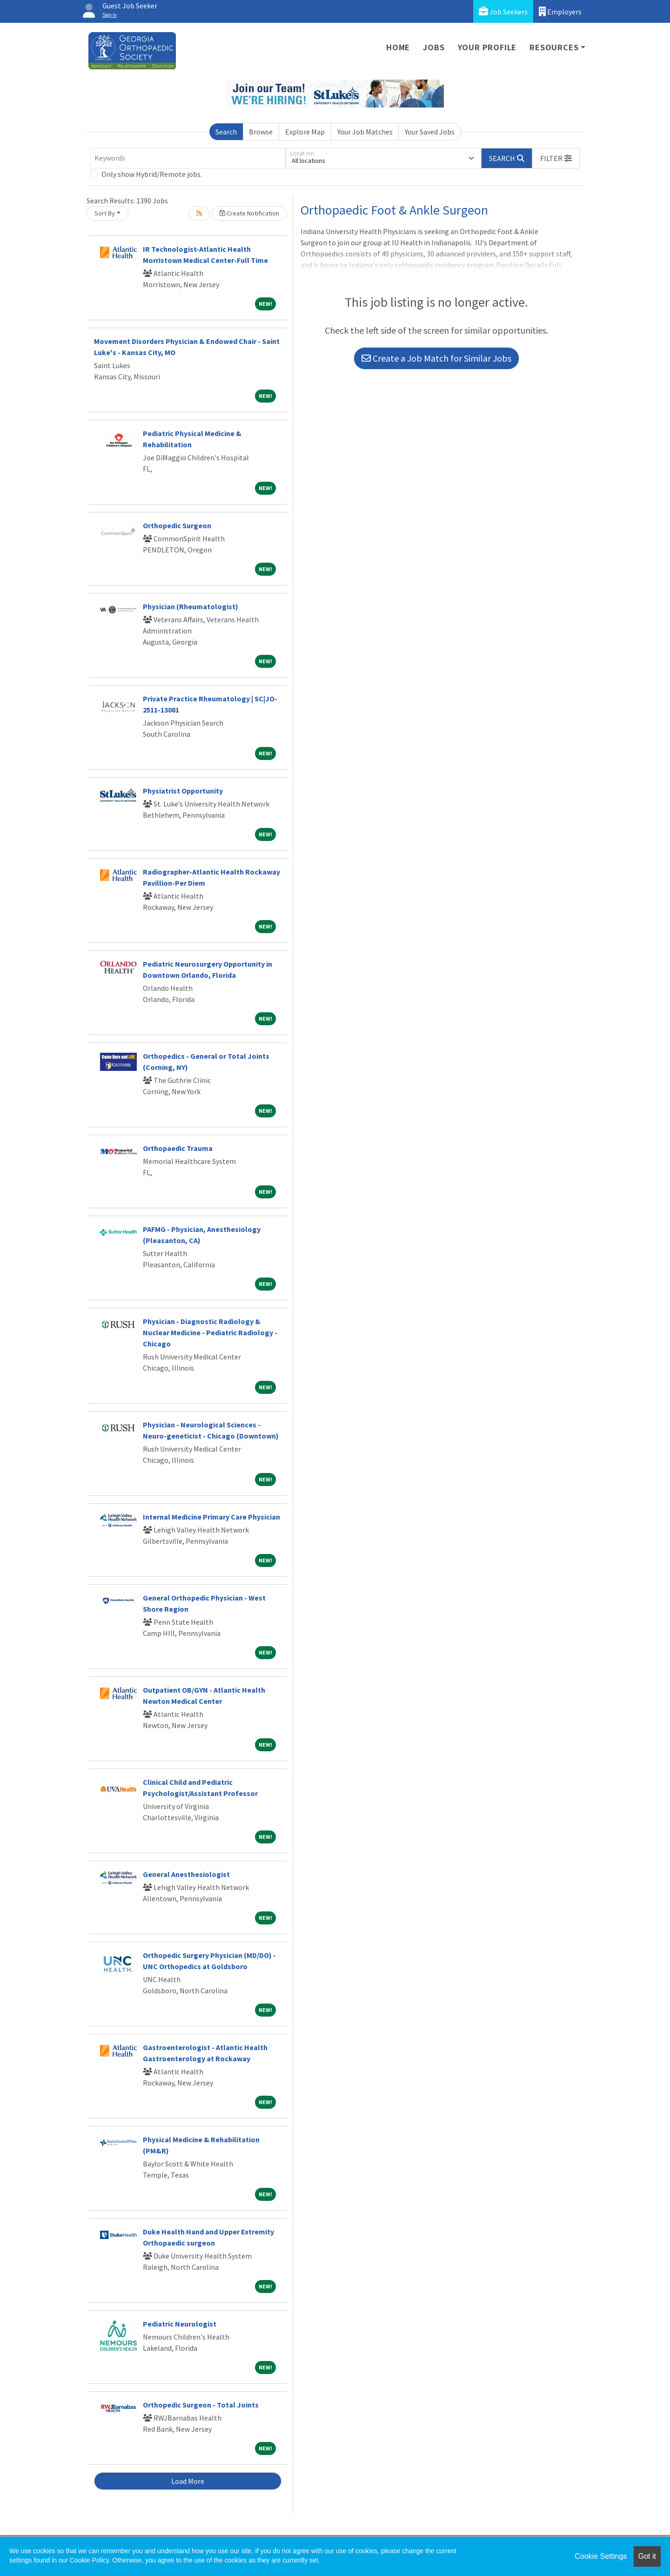 This screenshot has width=670, height=2576. What do you see at coordinates (305, 131) in the screenshot?
I see `Explore Map` at bounding box center [305, 131].